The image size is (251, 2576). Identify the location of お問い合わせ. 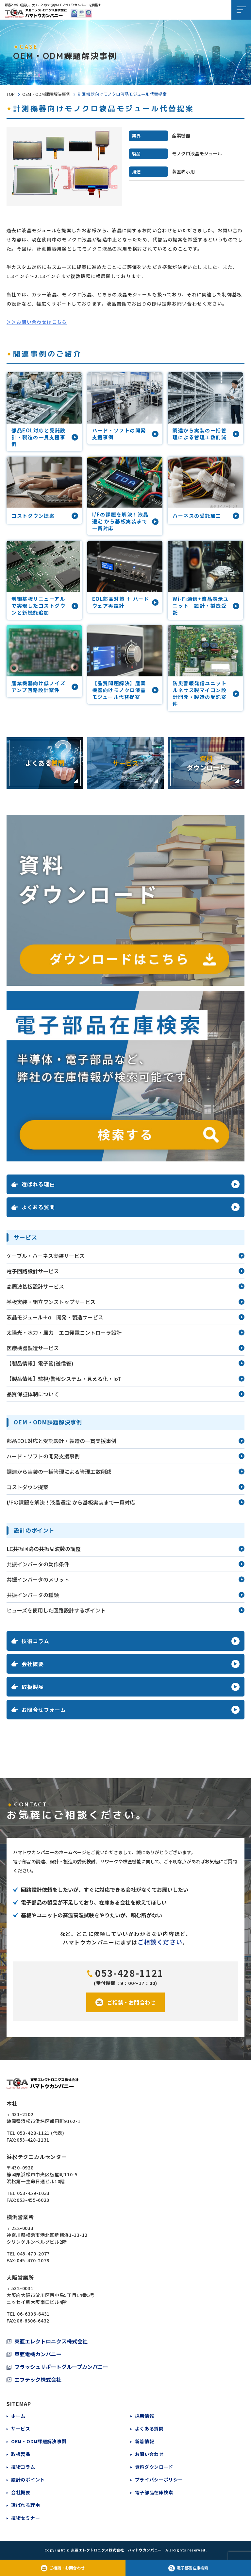
(149, 2454).